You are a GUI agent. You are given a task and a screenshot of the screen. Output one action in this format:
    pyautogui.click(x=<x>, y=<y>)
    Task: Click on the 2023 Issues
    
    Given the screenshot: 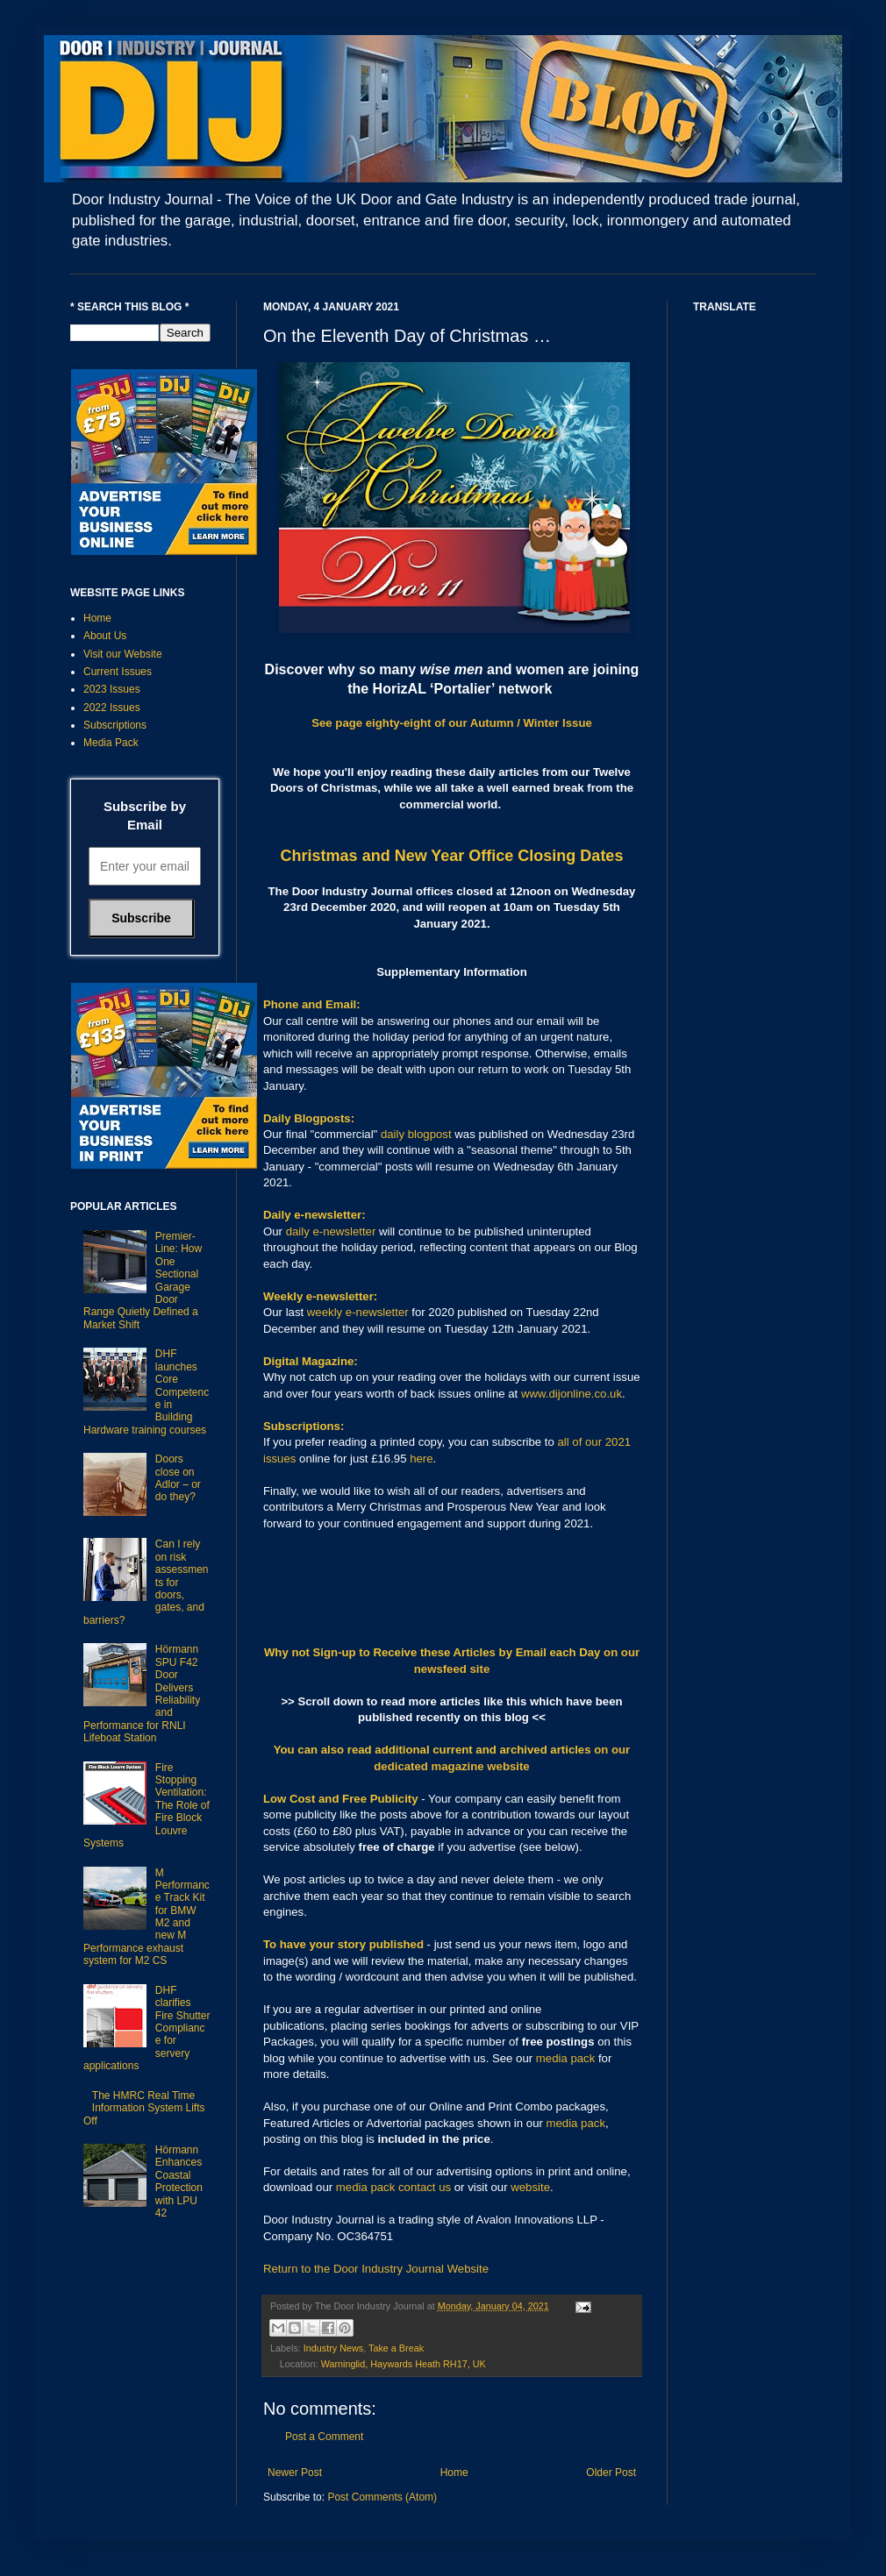 What is the action you would take?
    pyautogui.click(x=111, y=689)
    